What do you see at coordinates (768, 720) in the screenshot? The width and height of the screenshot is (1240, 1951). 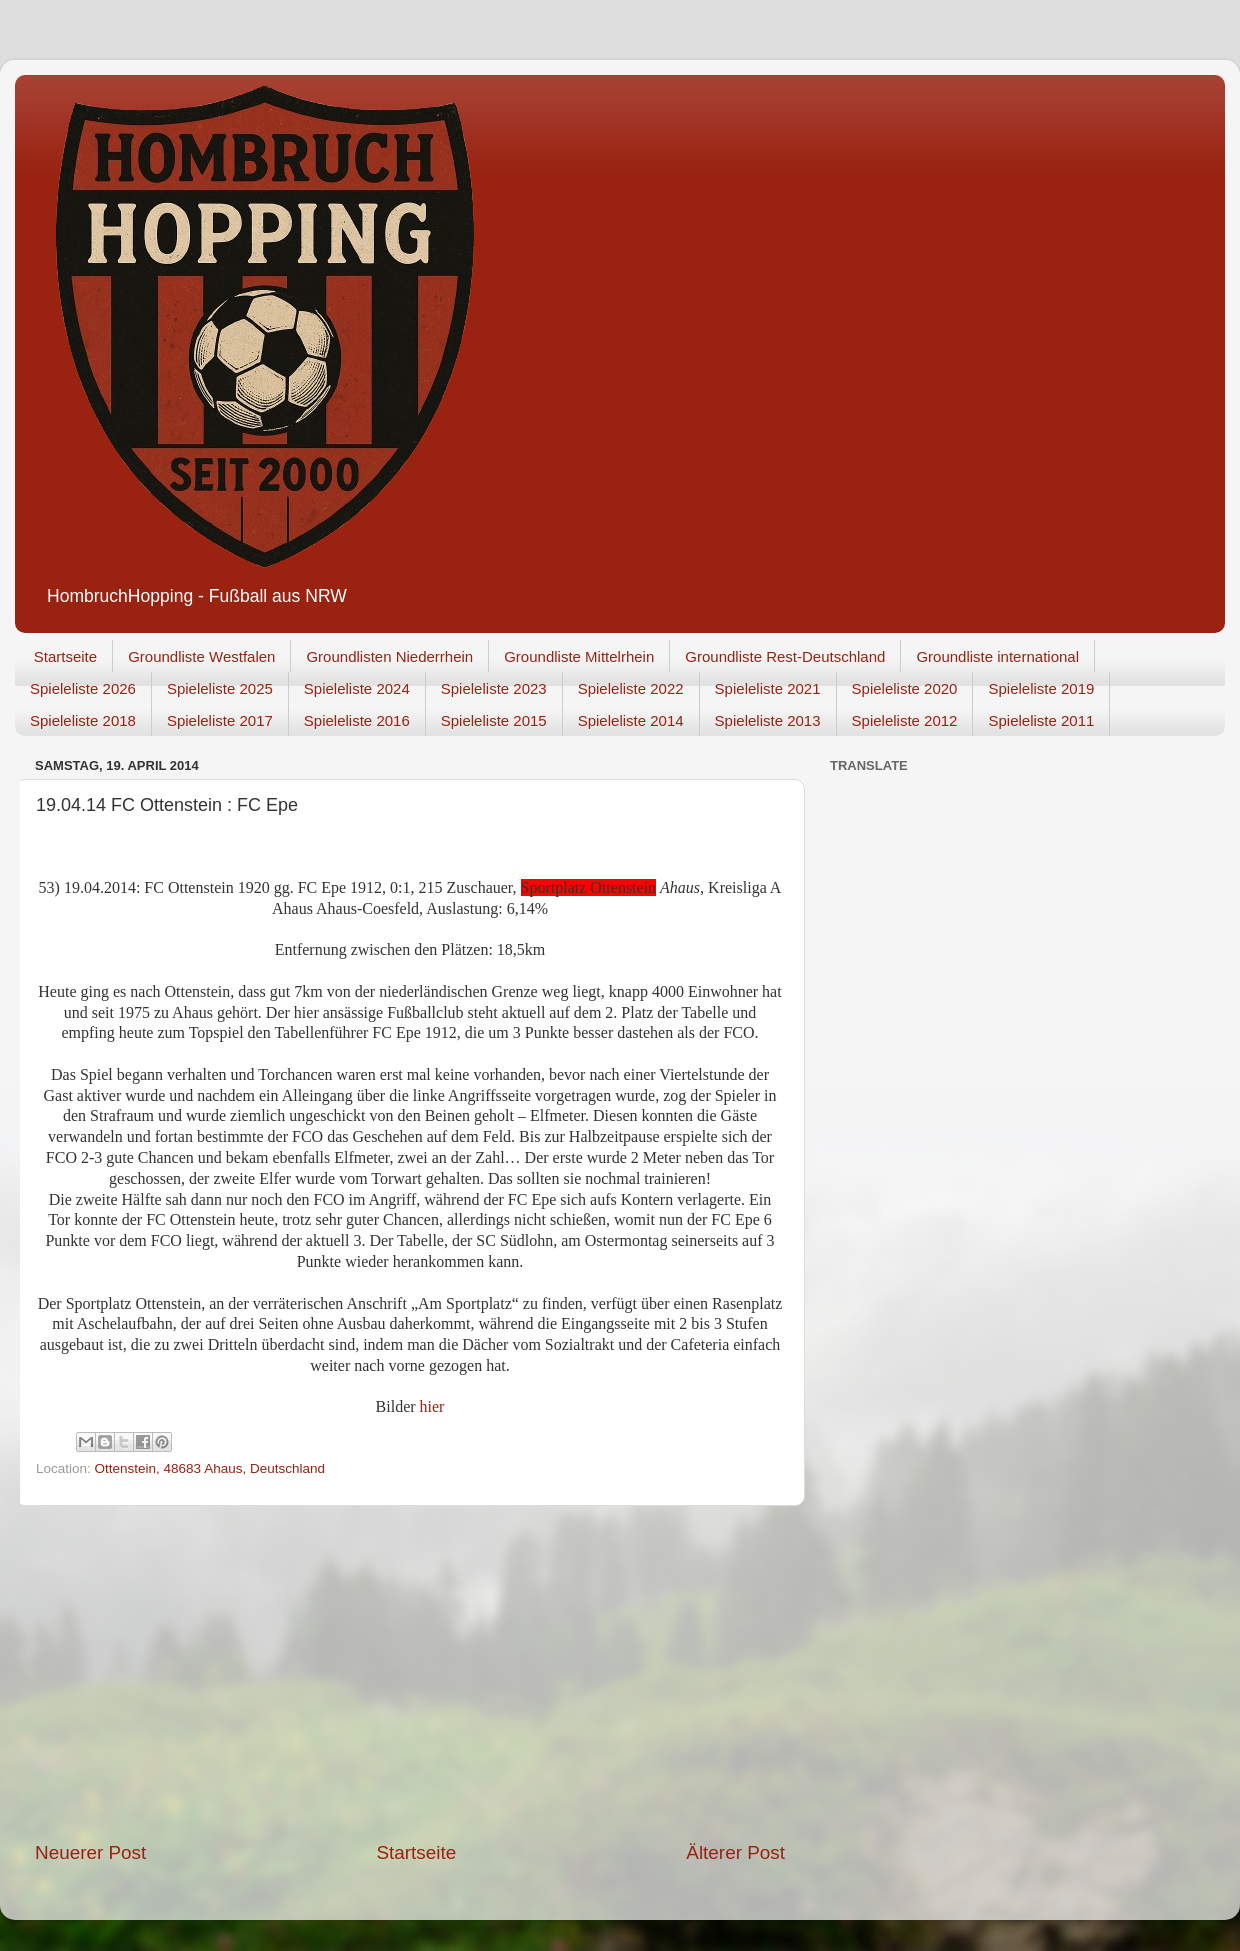 I see `Spieleliste 2013` at bounding box center [768, 720].